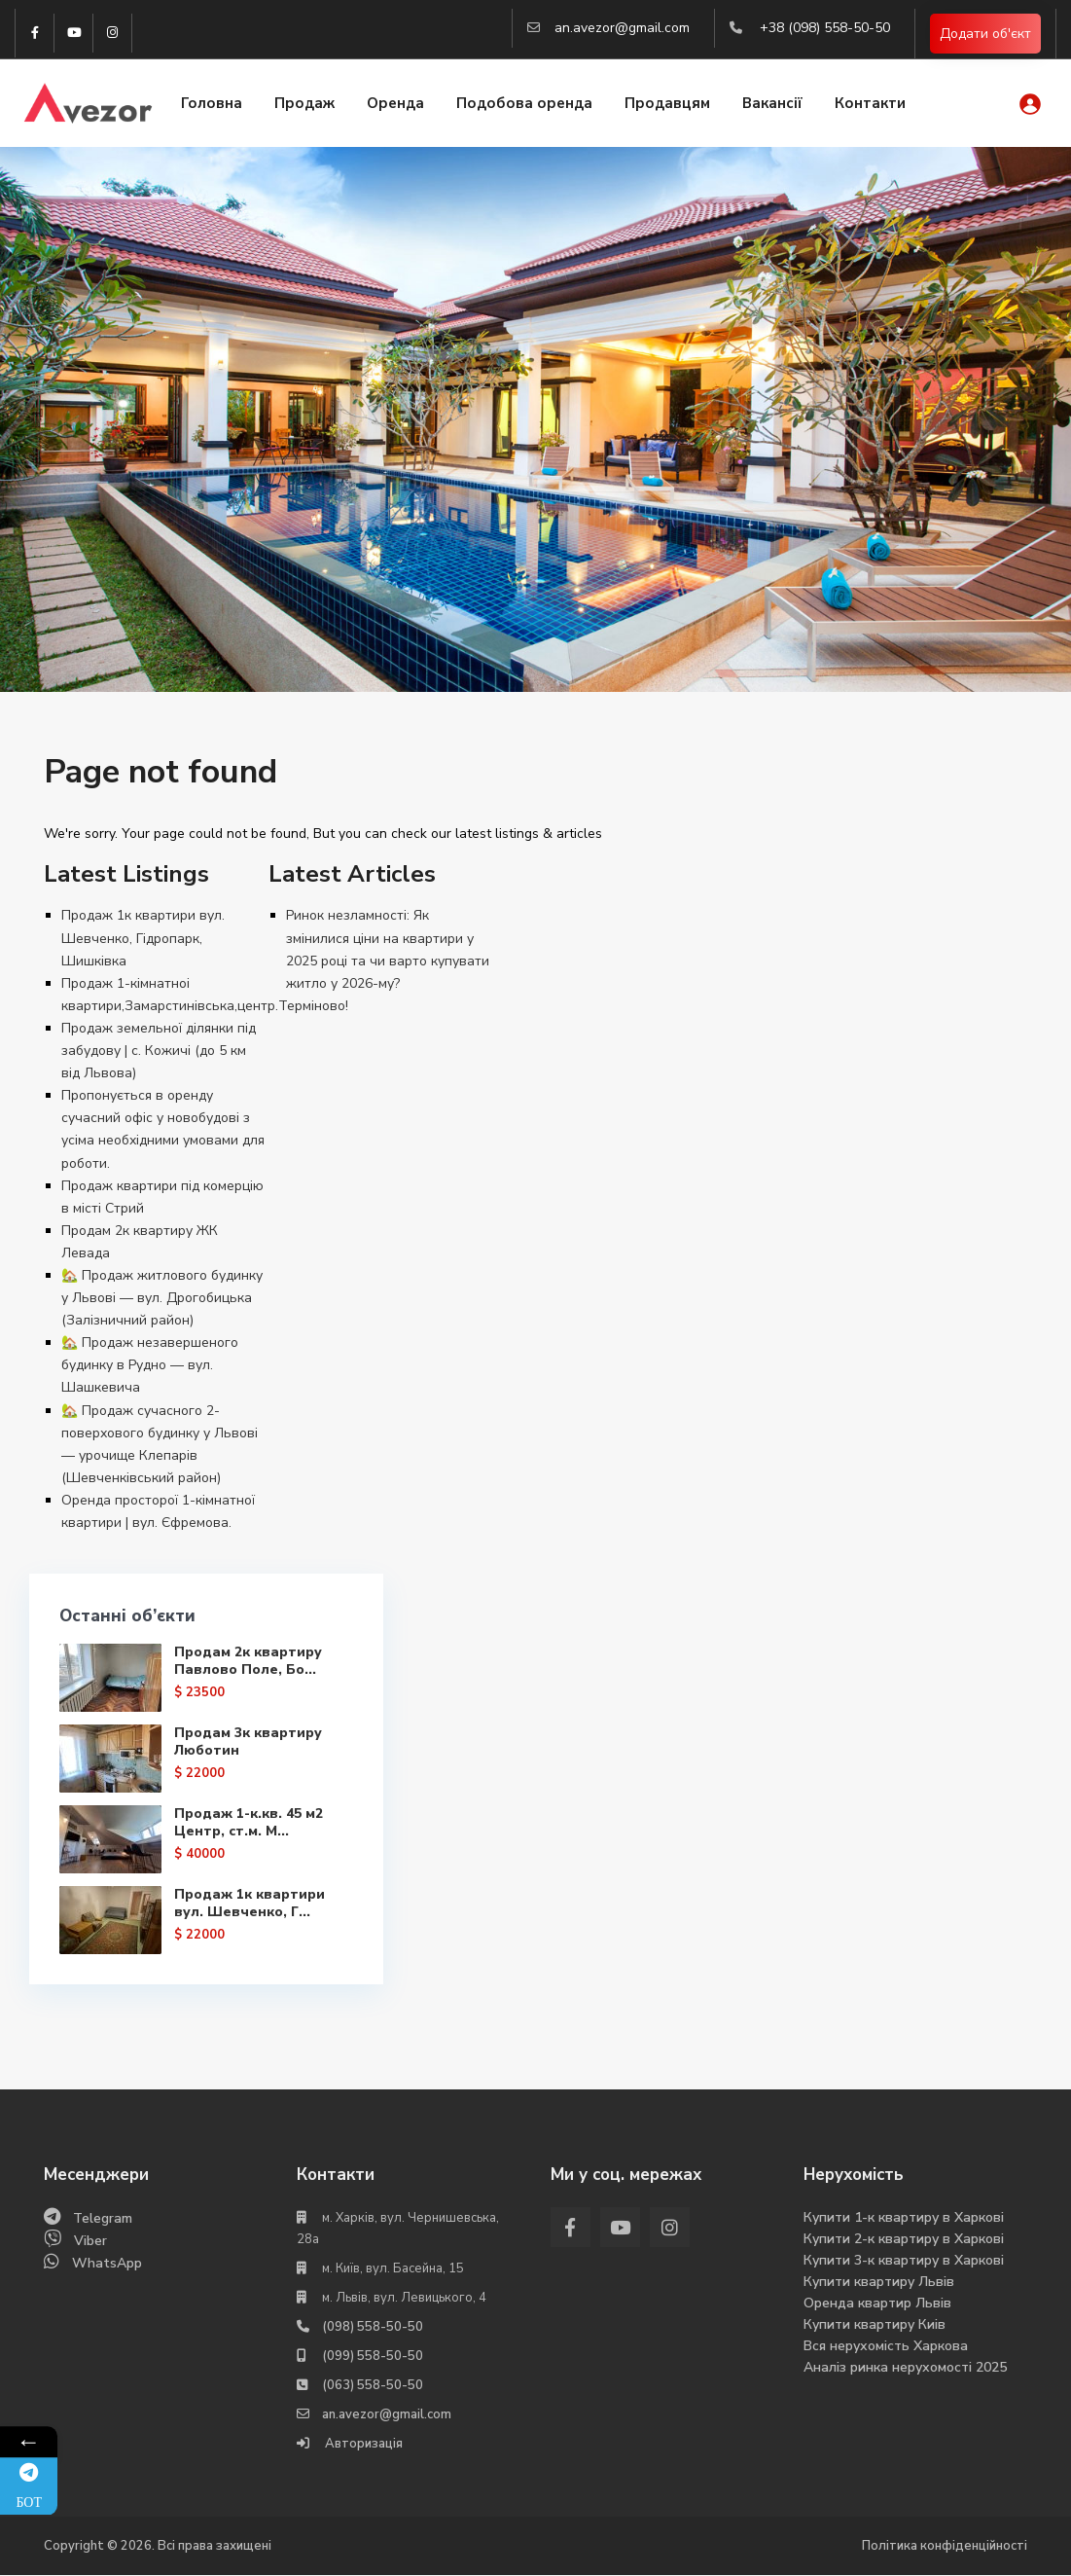 The width and height of the screenshot is (1071, 2576). What do you see at coordinates (903, 2261) in the screenshot?
I see `Купити 3-к квартиру в Харкові` at bounding box center [903, 2261].